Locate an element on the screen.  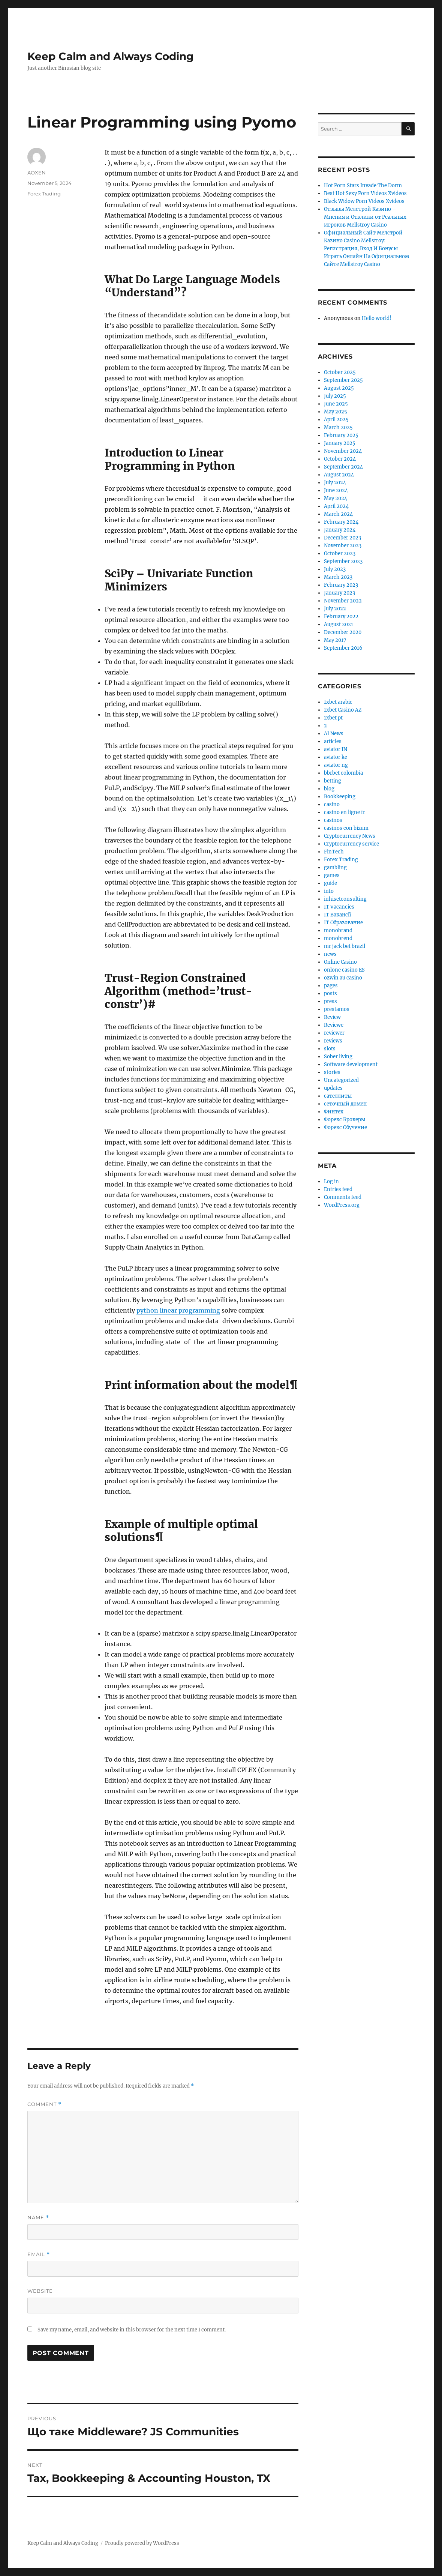
August 2024 is located at coordinates (339, 475).